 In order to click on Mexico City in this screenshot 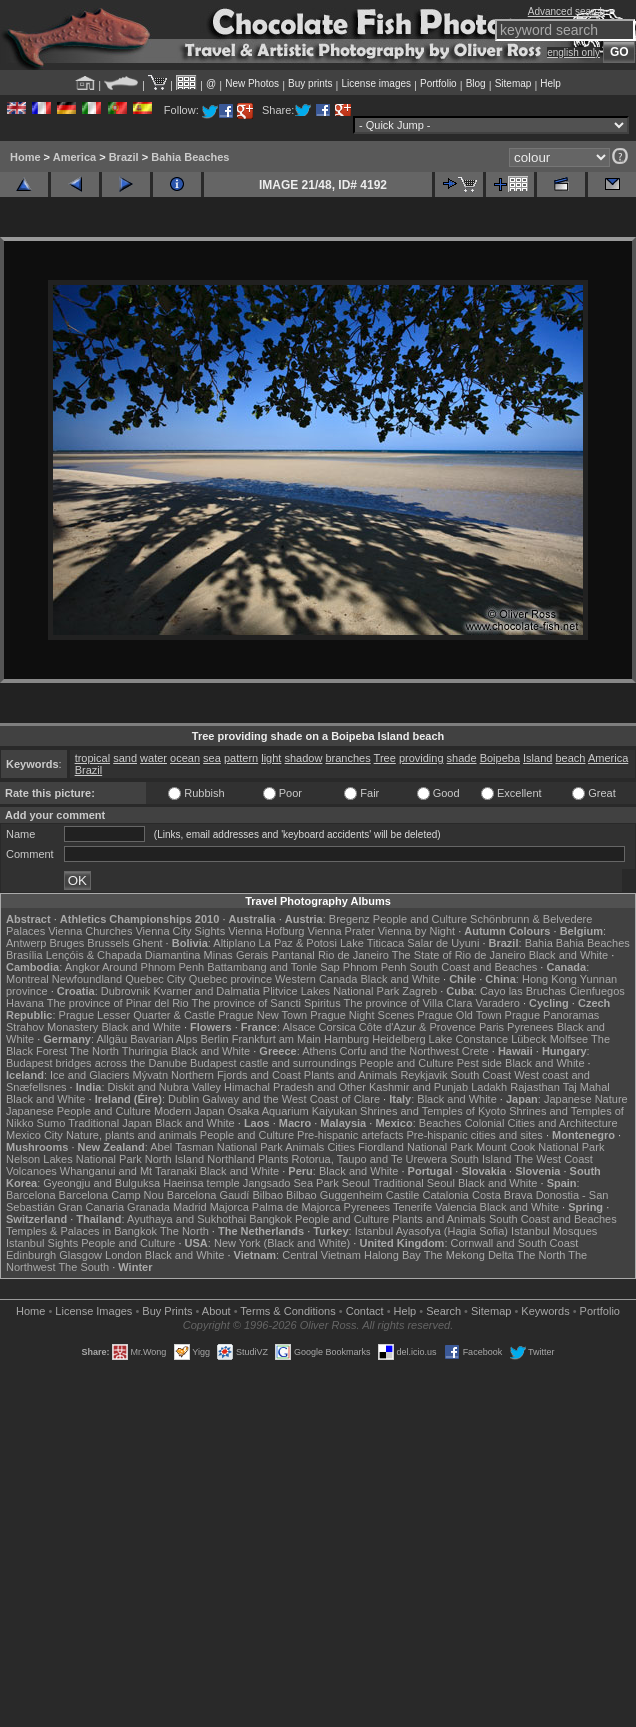, I will do `click(34, 1135)`.